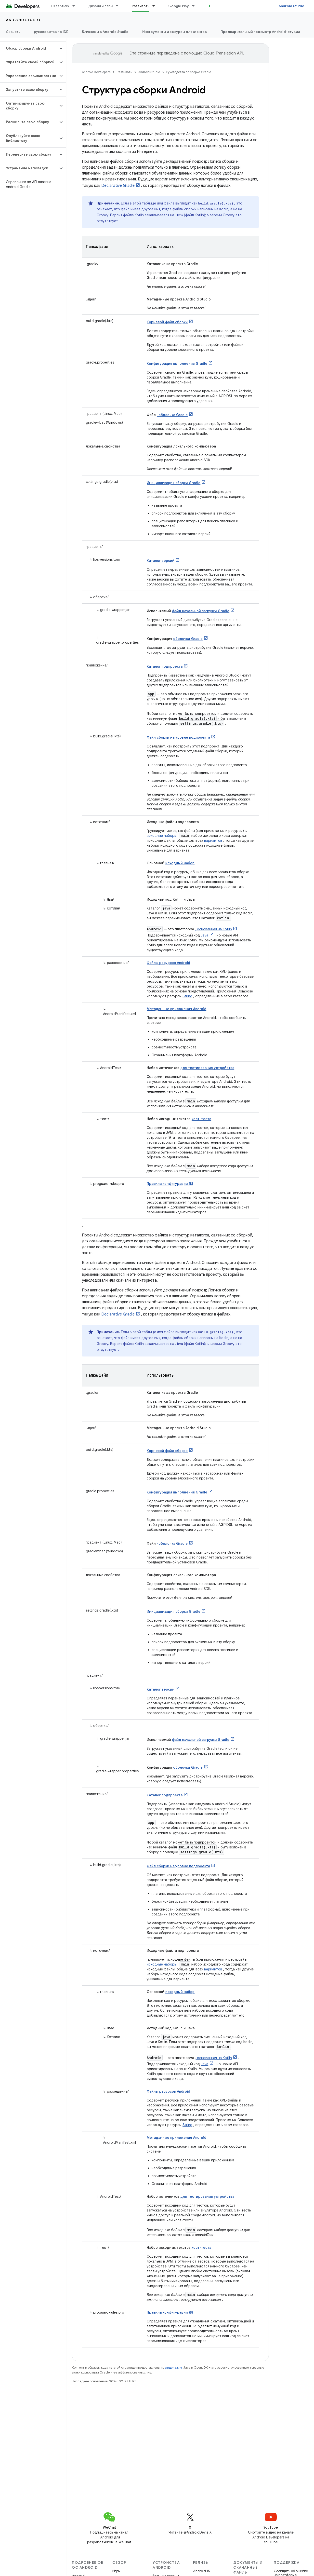 Image resolution: width=314 pixels, height=2576 pixels. I want to click on Declarative Gradle, so click(118, 185).